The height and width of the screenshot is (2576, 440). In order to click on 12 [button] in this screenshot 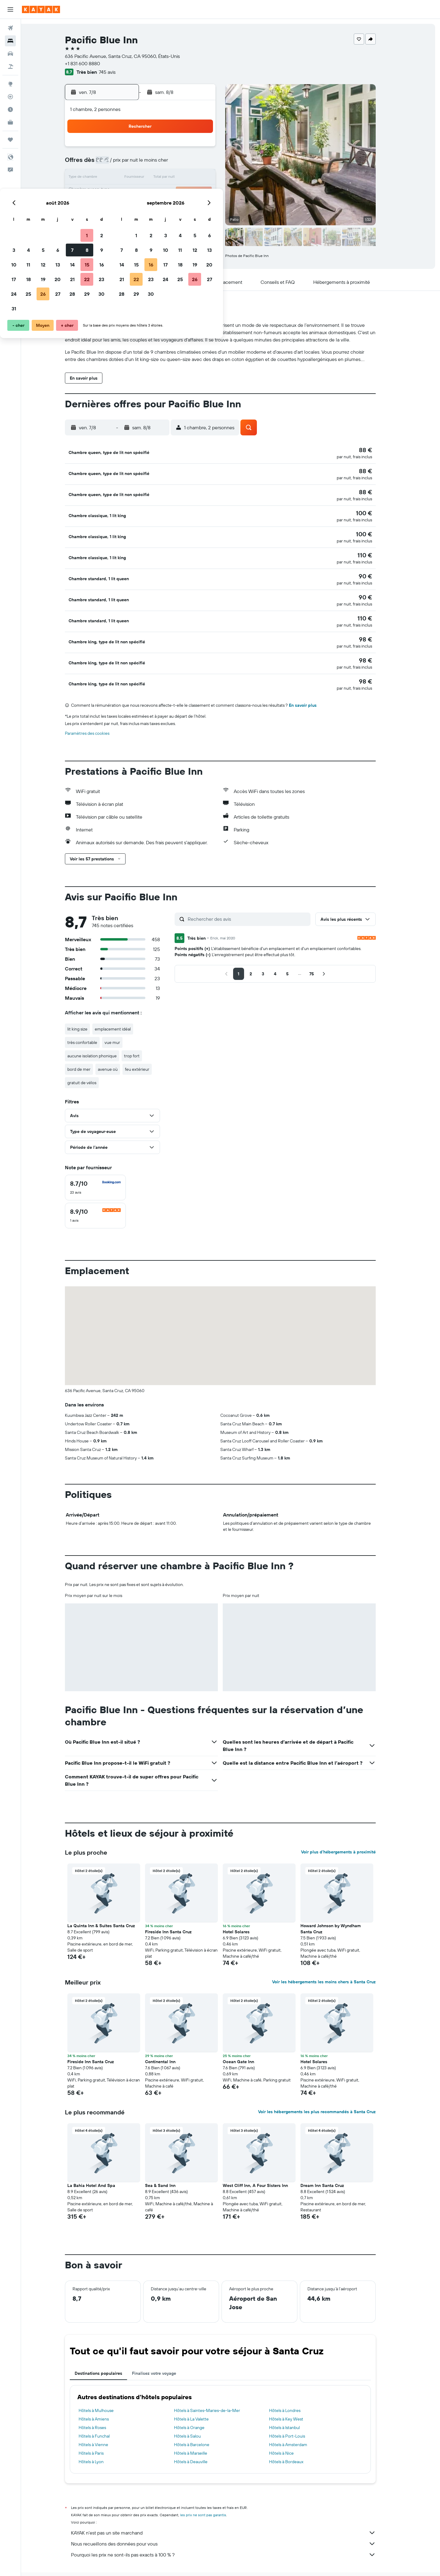, I will do `click(151, 178)`.